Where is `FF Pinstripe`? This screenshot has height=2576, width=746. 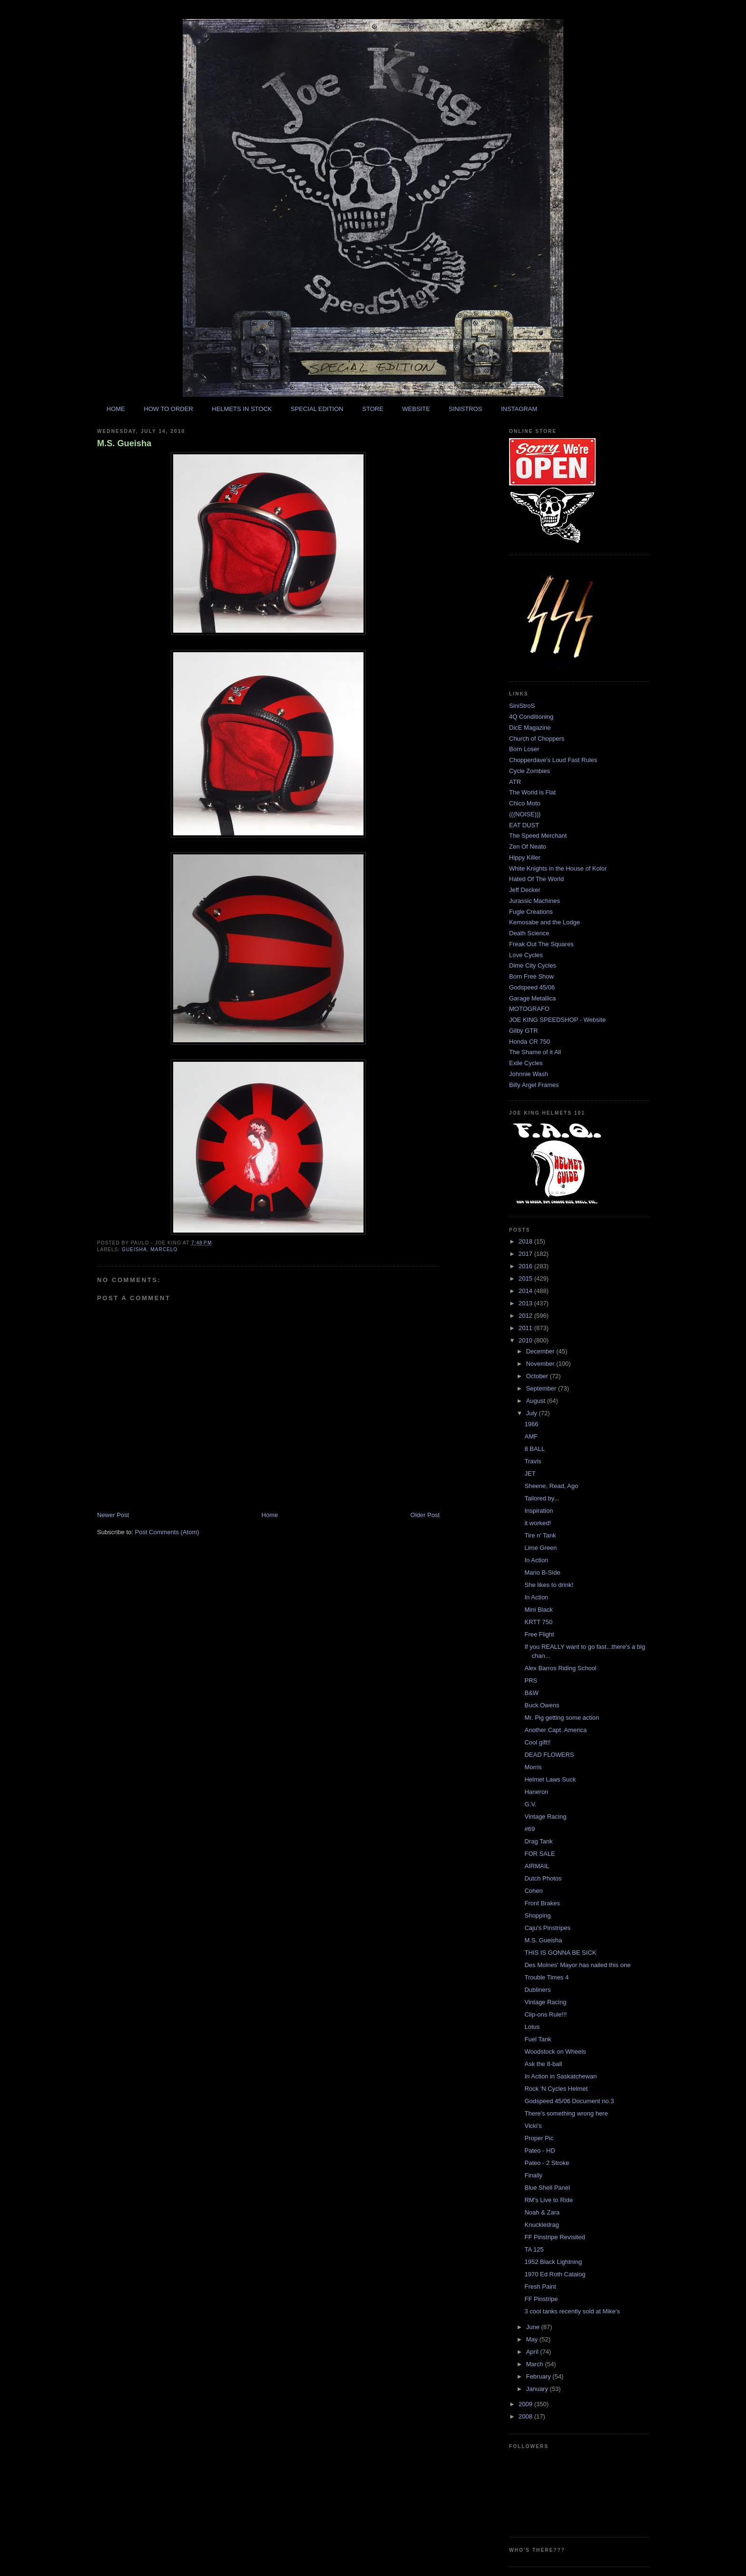 FF Pinstripe is located at coordinates (541, 2298).